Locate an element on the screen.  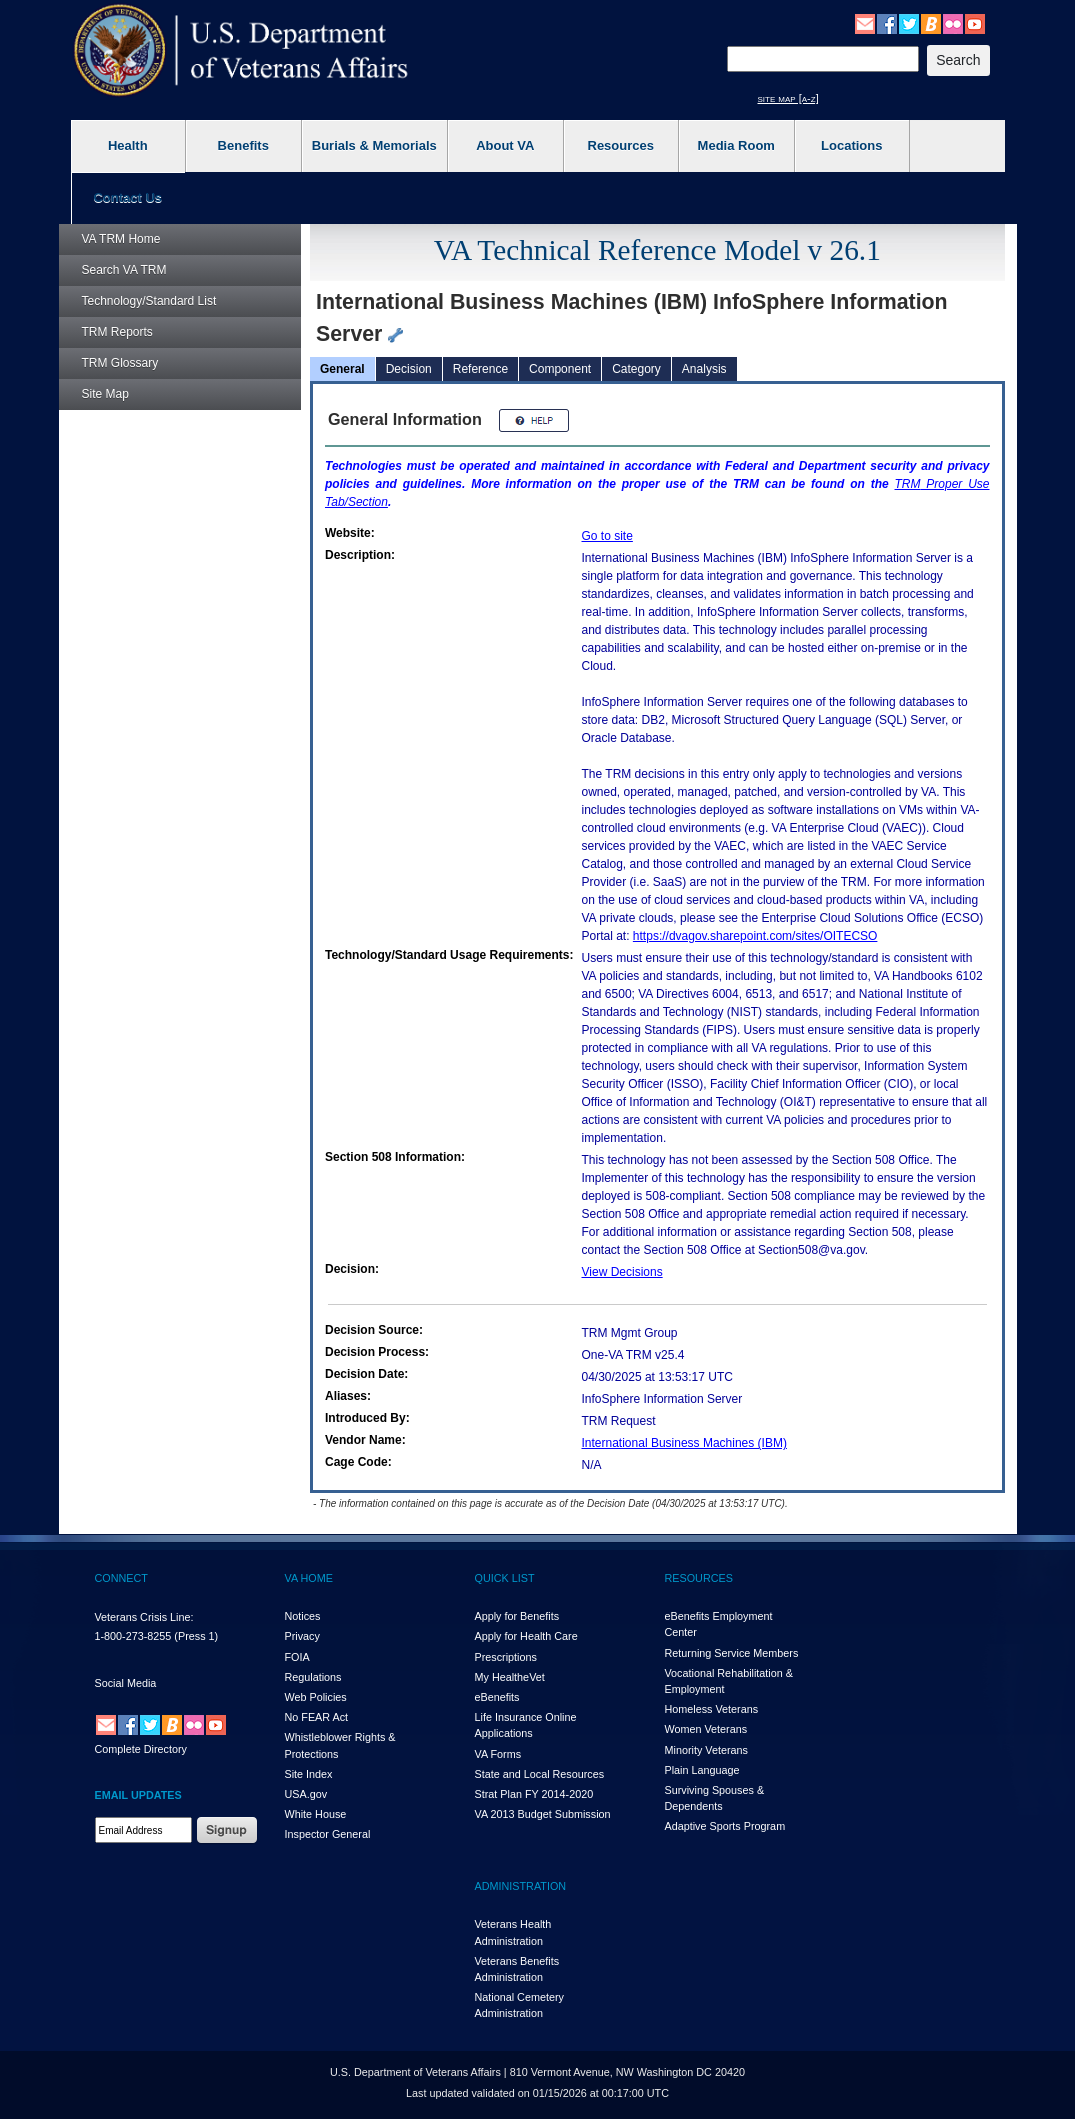
Veterans Crisis Line: is located at coordinates (144, 1617).